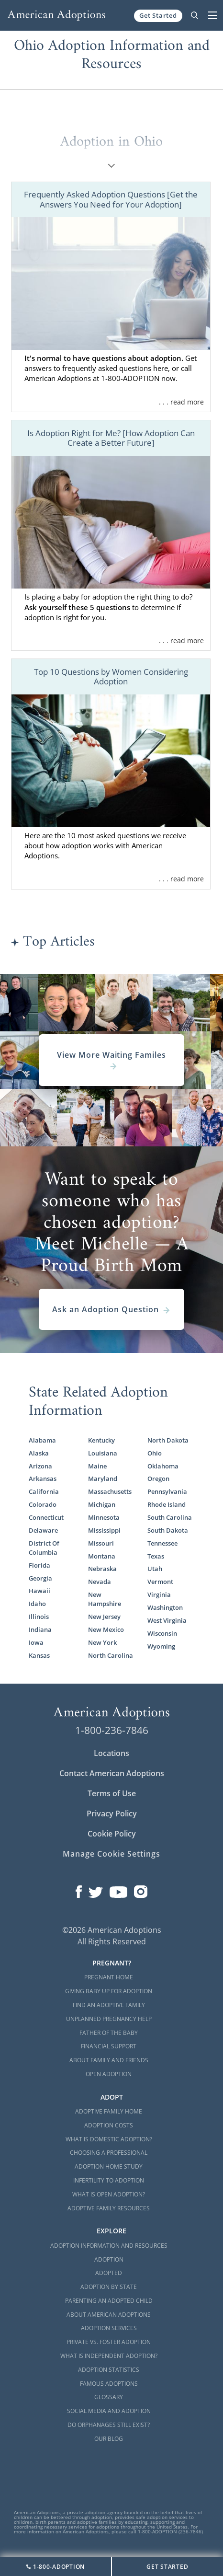 This screenshot has width=223, height=2576. I want to click on West Virginia, so click(167, 1621).